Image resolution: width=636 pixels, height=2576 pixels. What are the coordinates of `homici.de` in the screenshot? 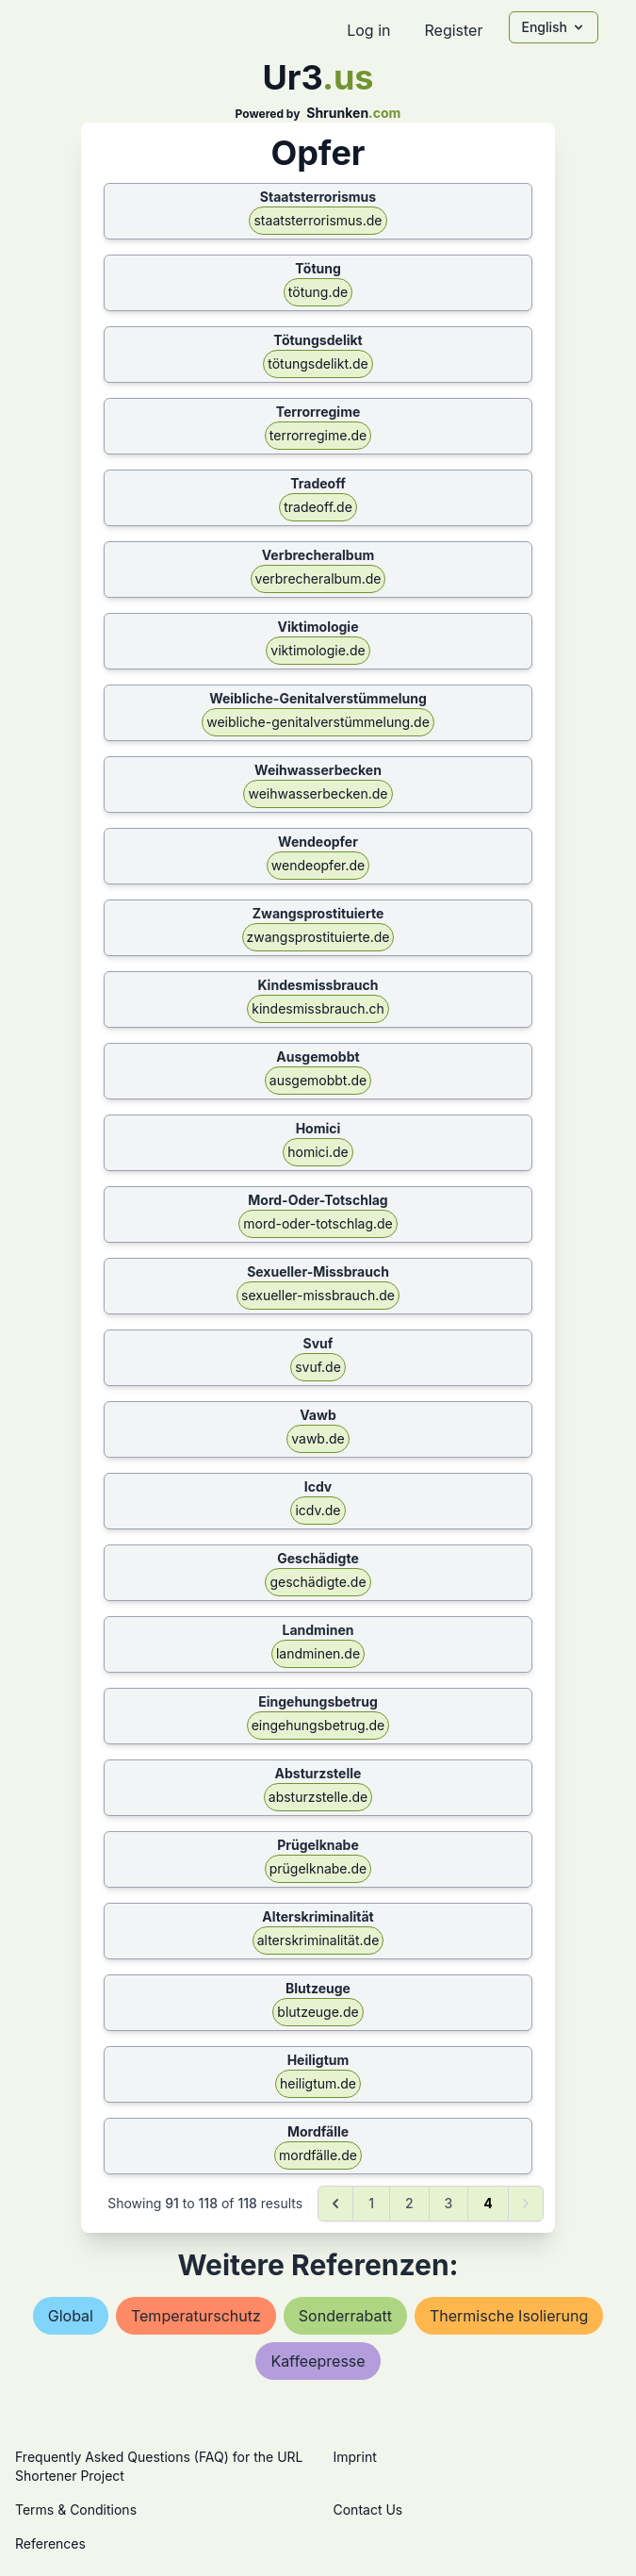 It's located at (317, 1152).